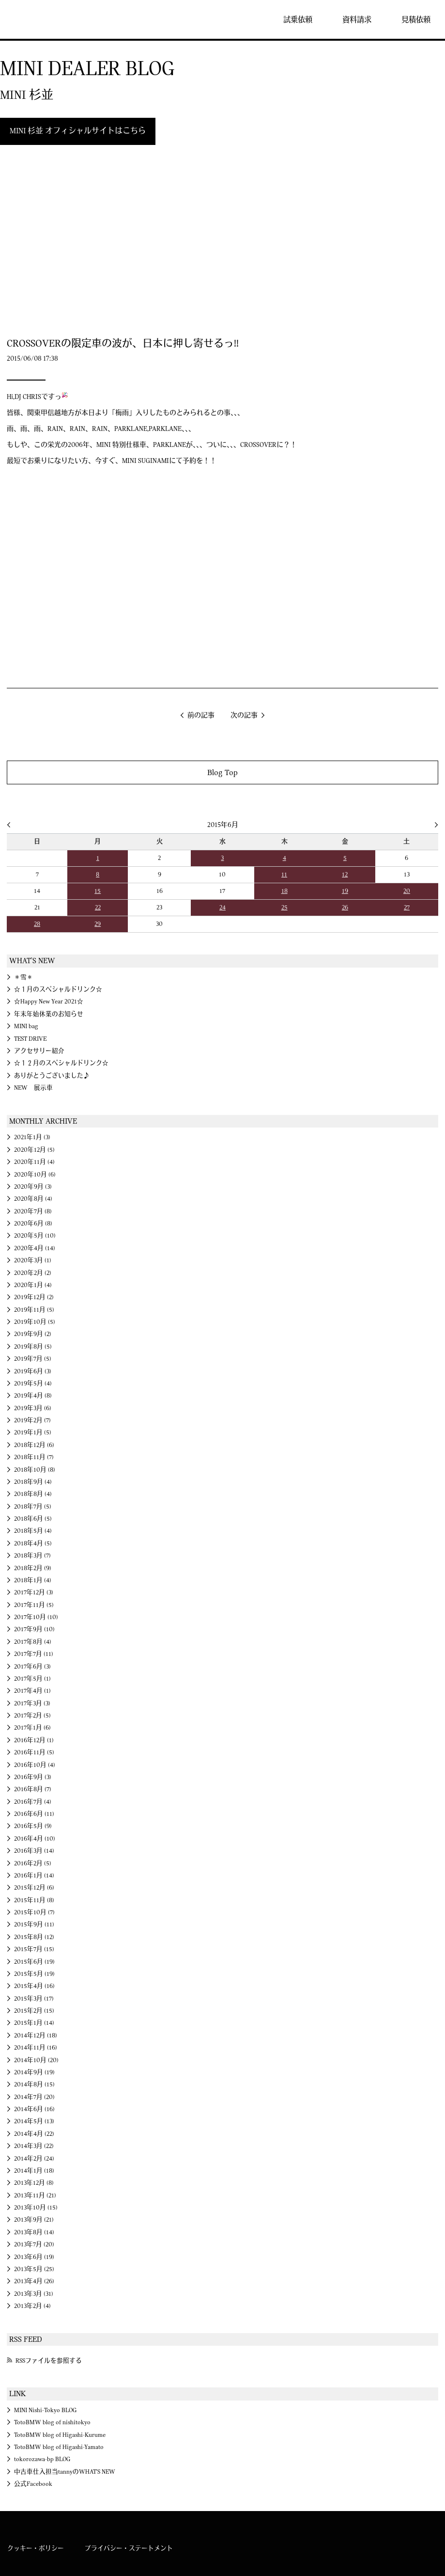  I want to click on アクセサリー紹介, so click(39, 1051).